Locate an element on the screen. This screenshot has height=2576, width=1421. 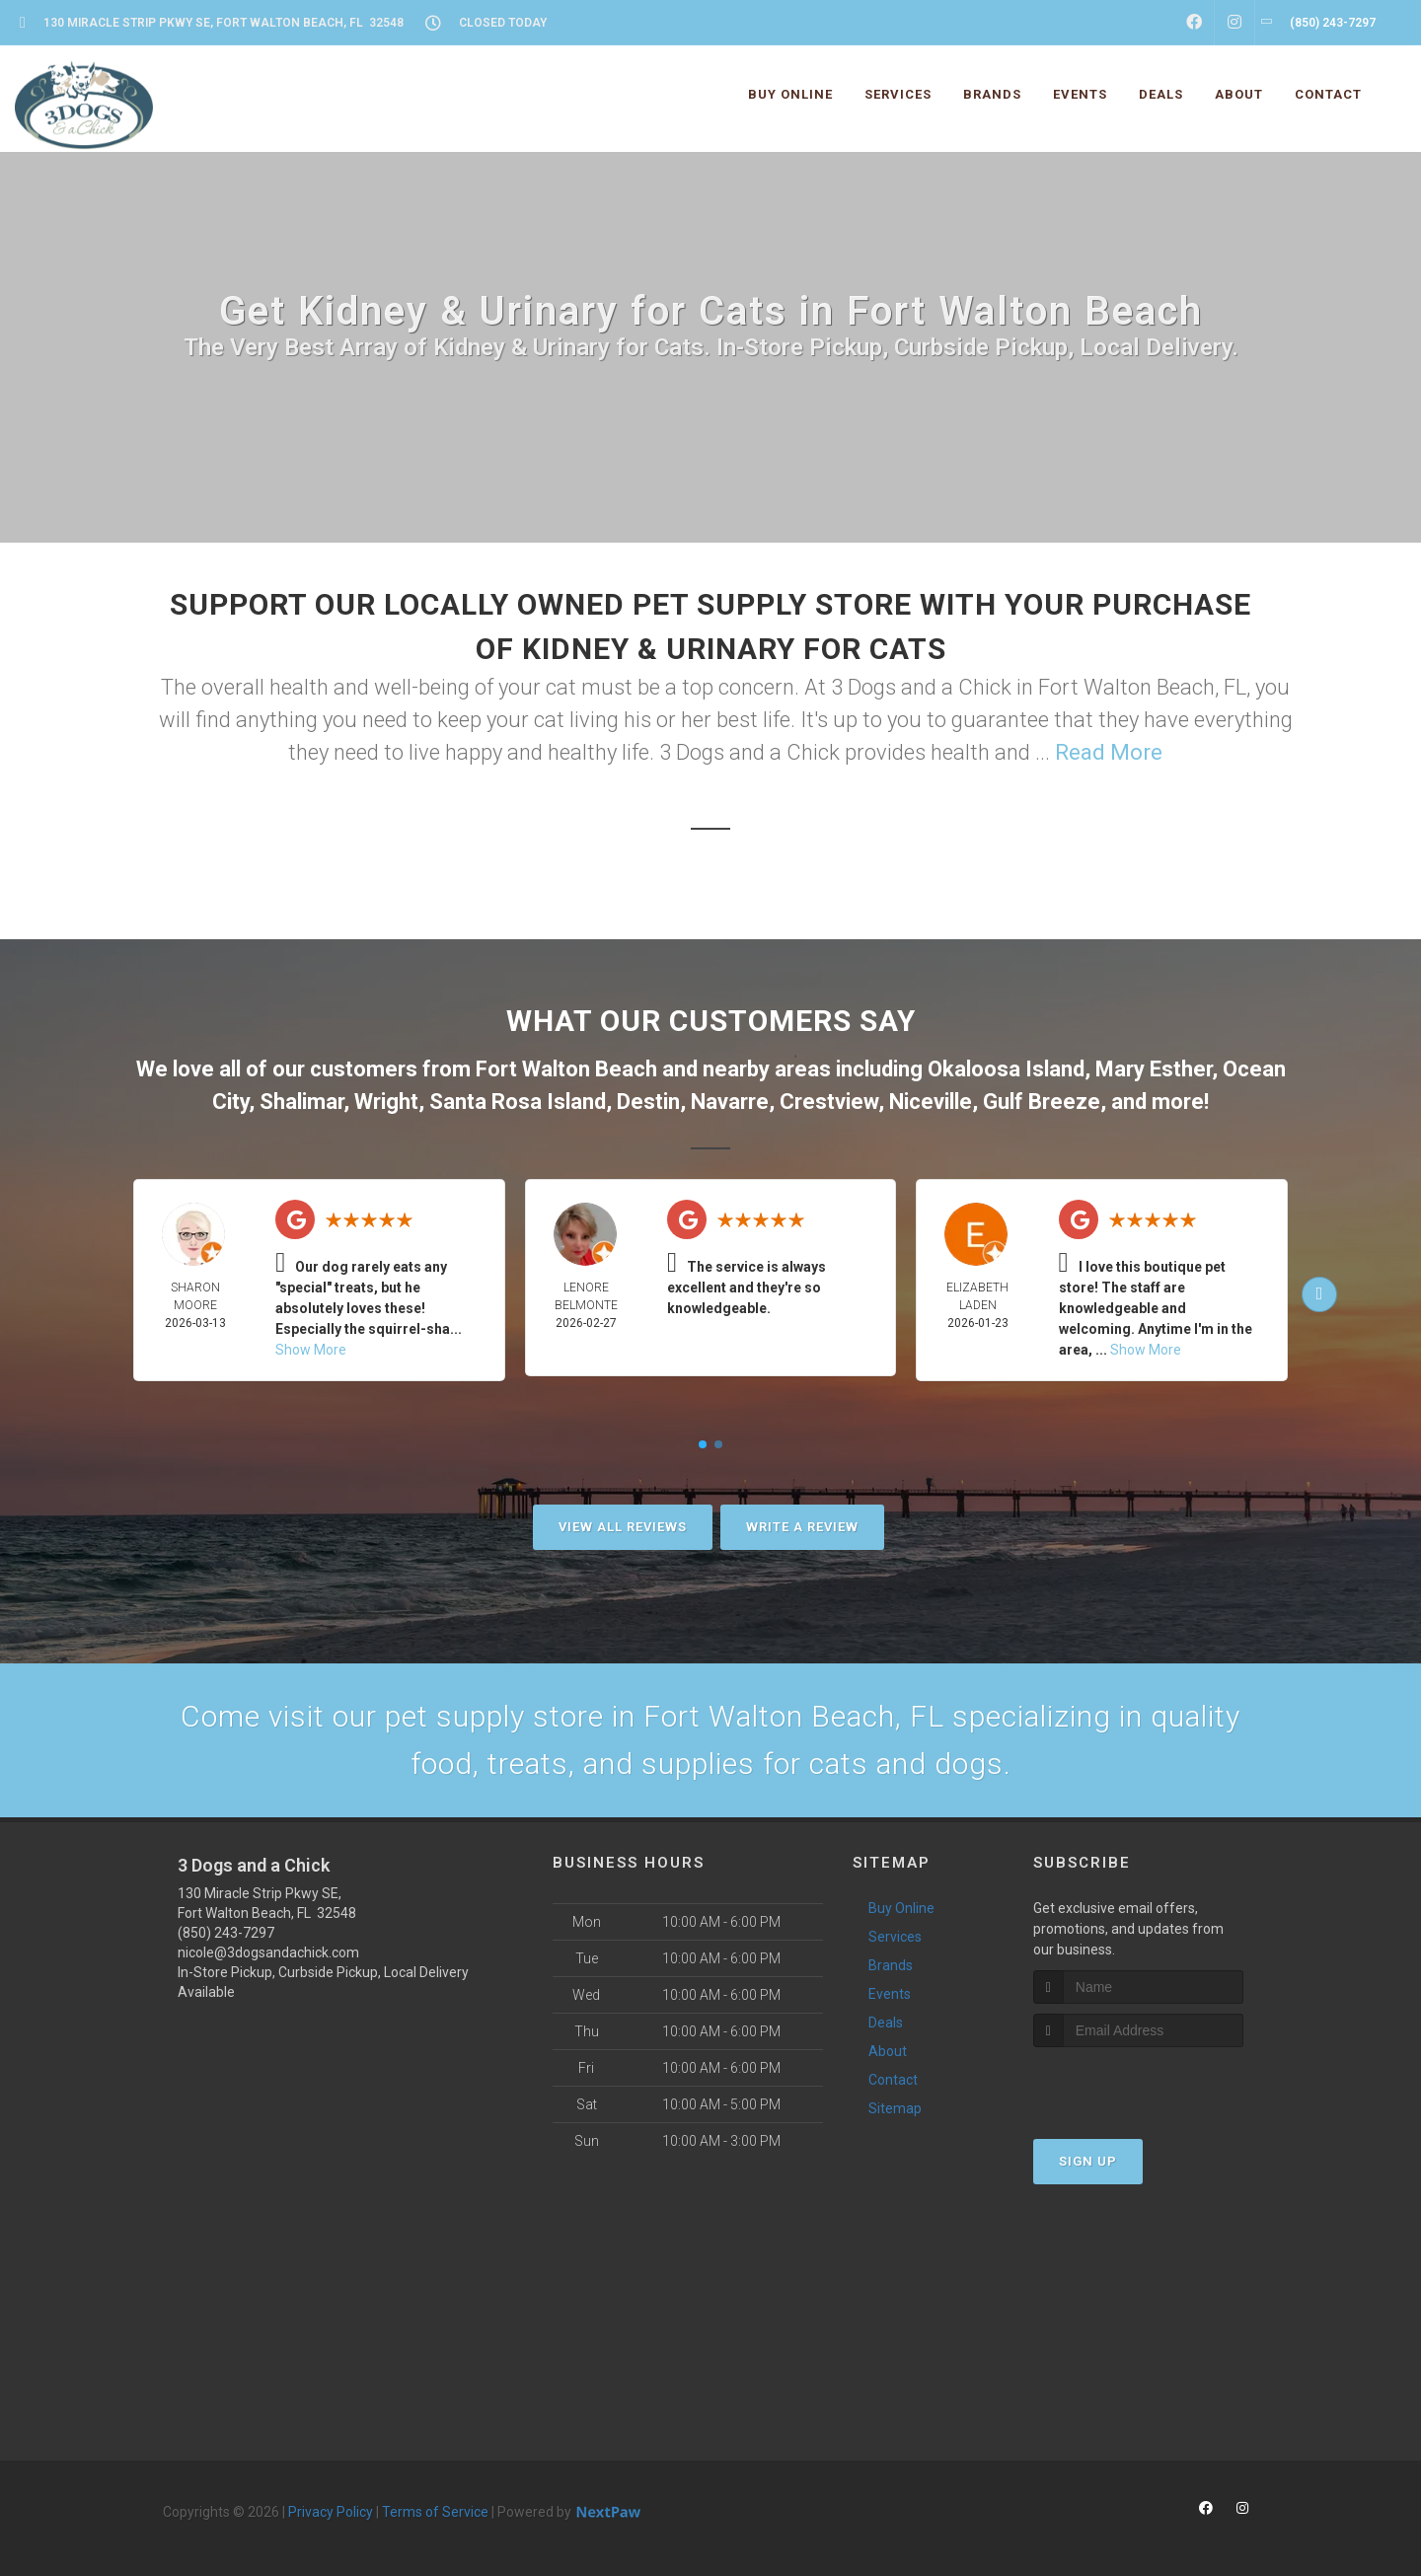
Wright is located at coordinates (386, 1101).